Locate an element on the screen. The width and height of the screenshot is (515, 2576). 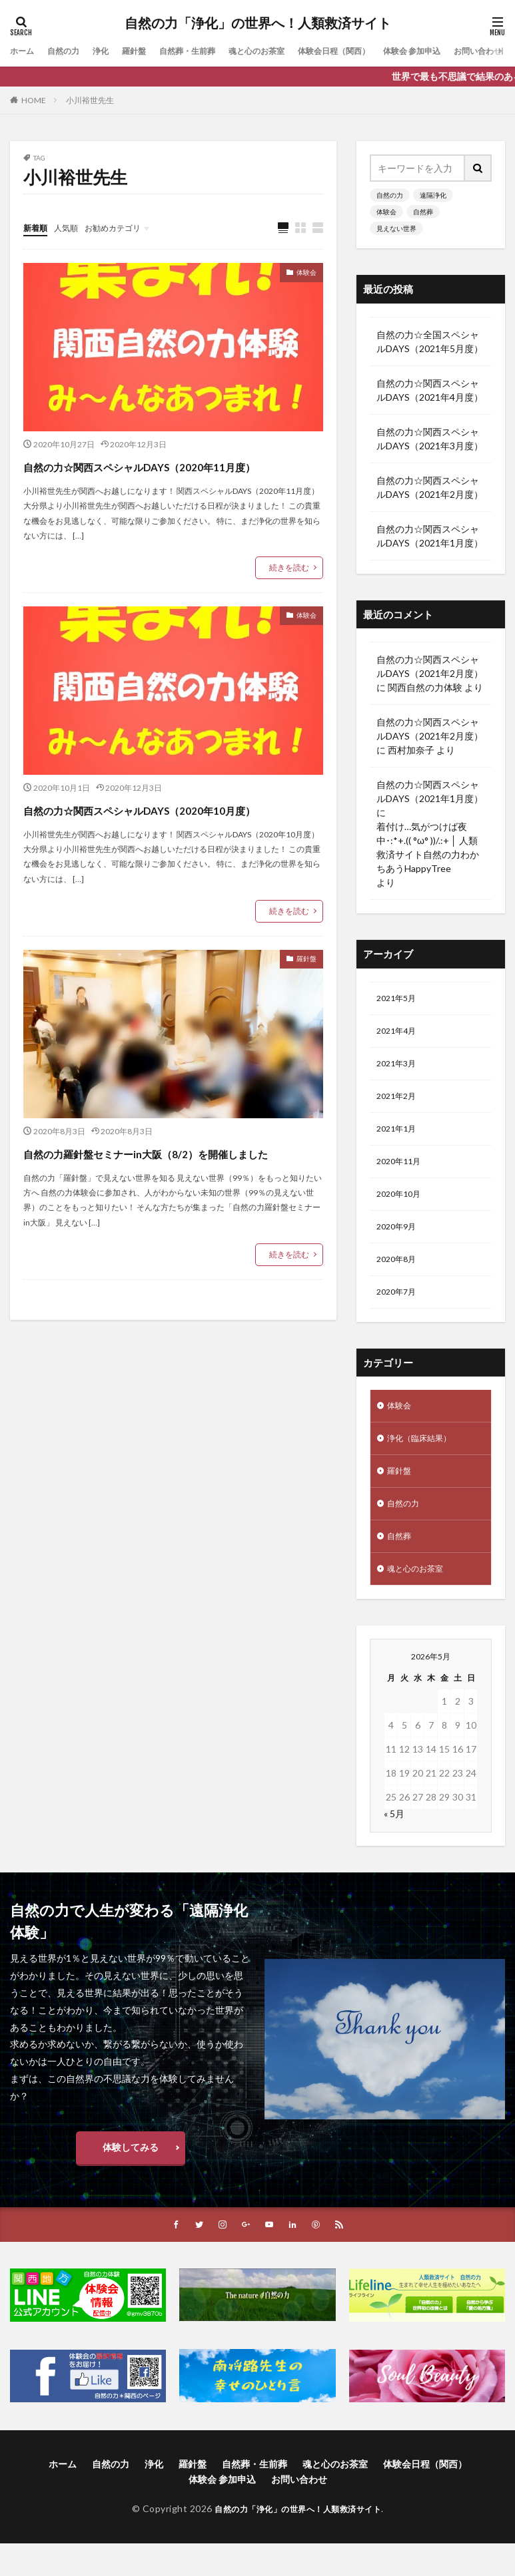
関西自然の力体験 is located at coordinates (425, 687).